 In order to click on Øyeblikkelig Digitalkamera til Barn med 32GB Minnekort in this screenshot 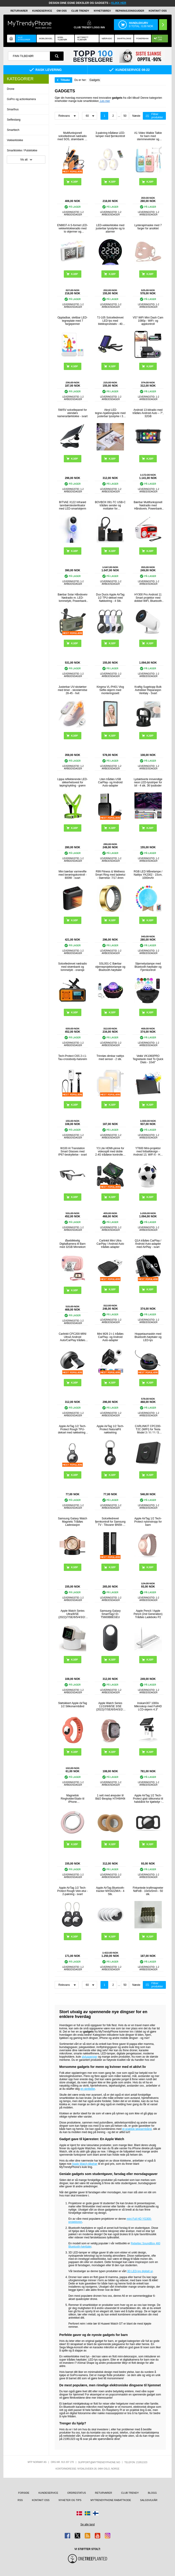, I will do `click(72, 1244)`.